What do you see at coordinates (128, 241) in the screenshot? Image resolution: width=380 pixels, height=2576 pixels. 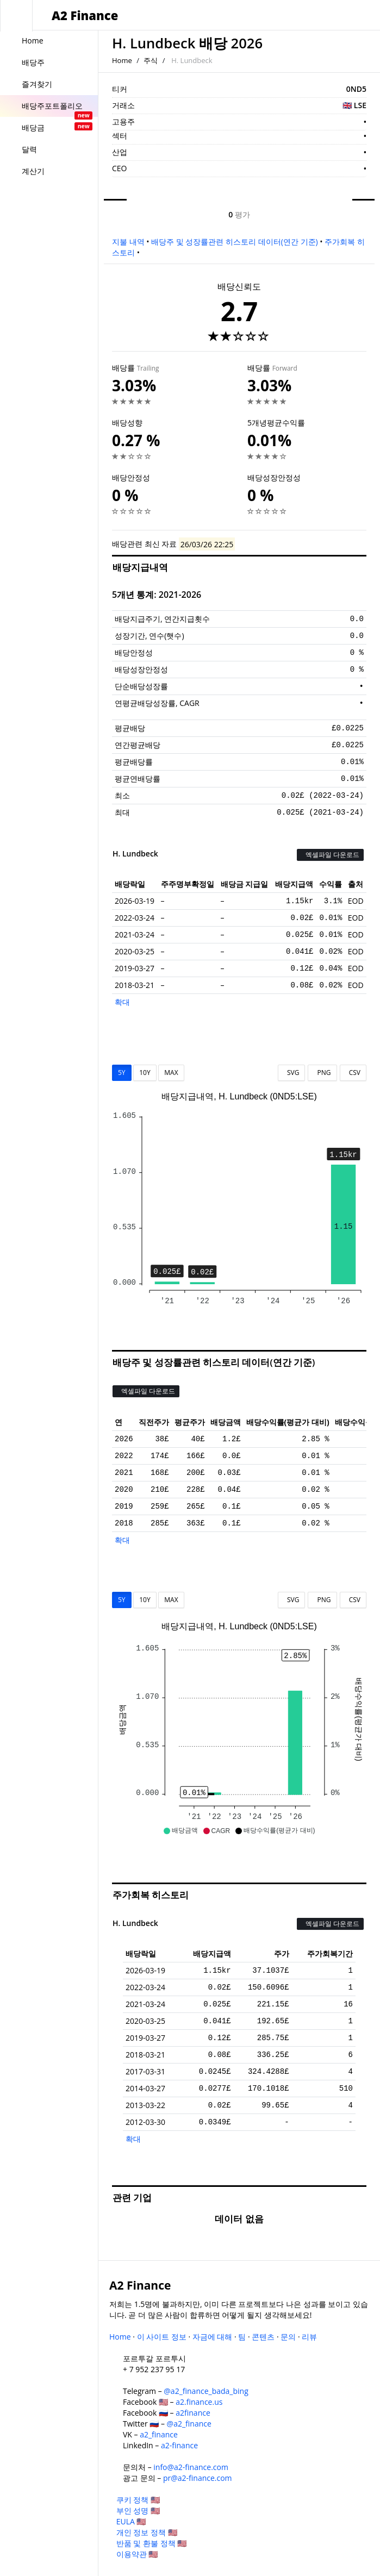 I see `지불 내역` at bounding box center [128, 241].